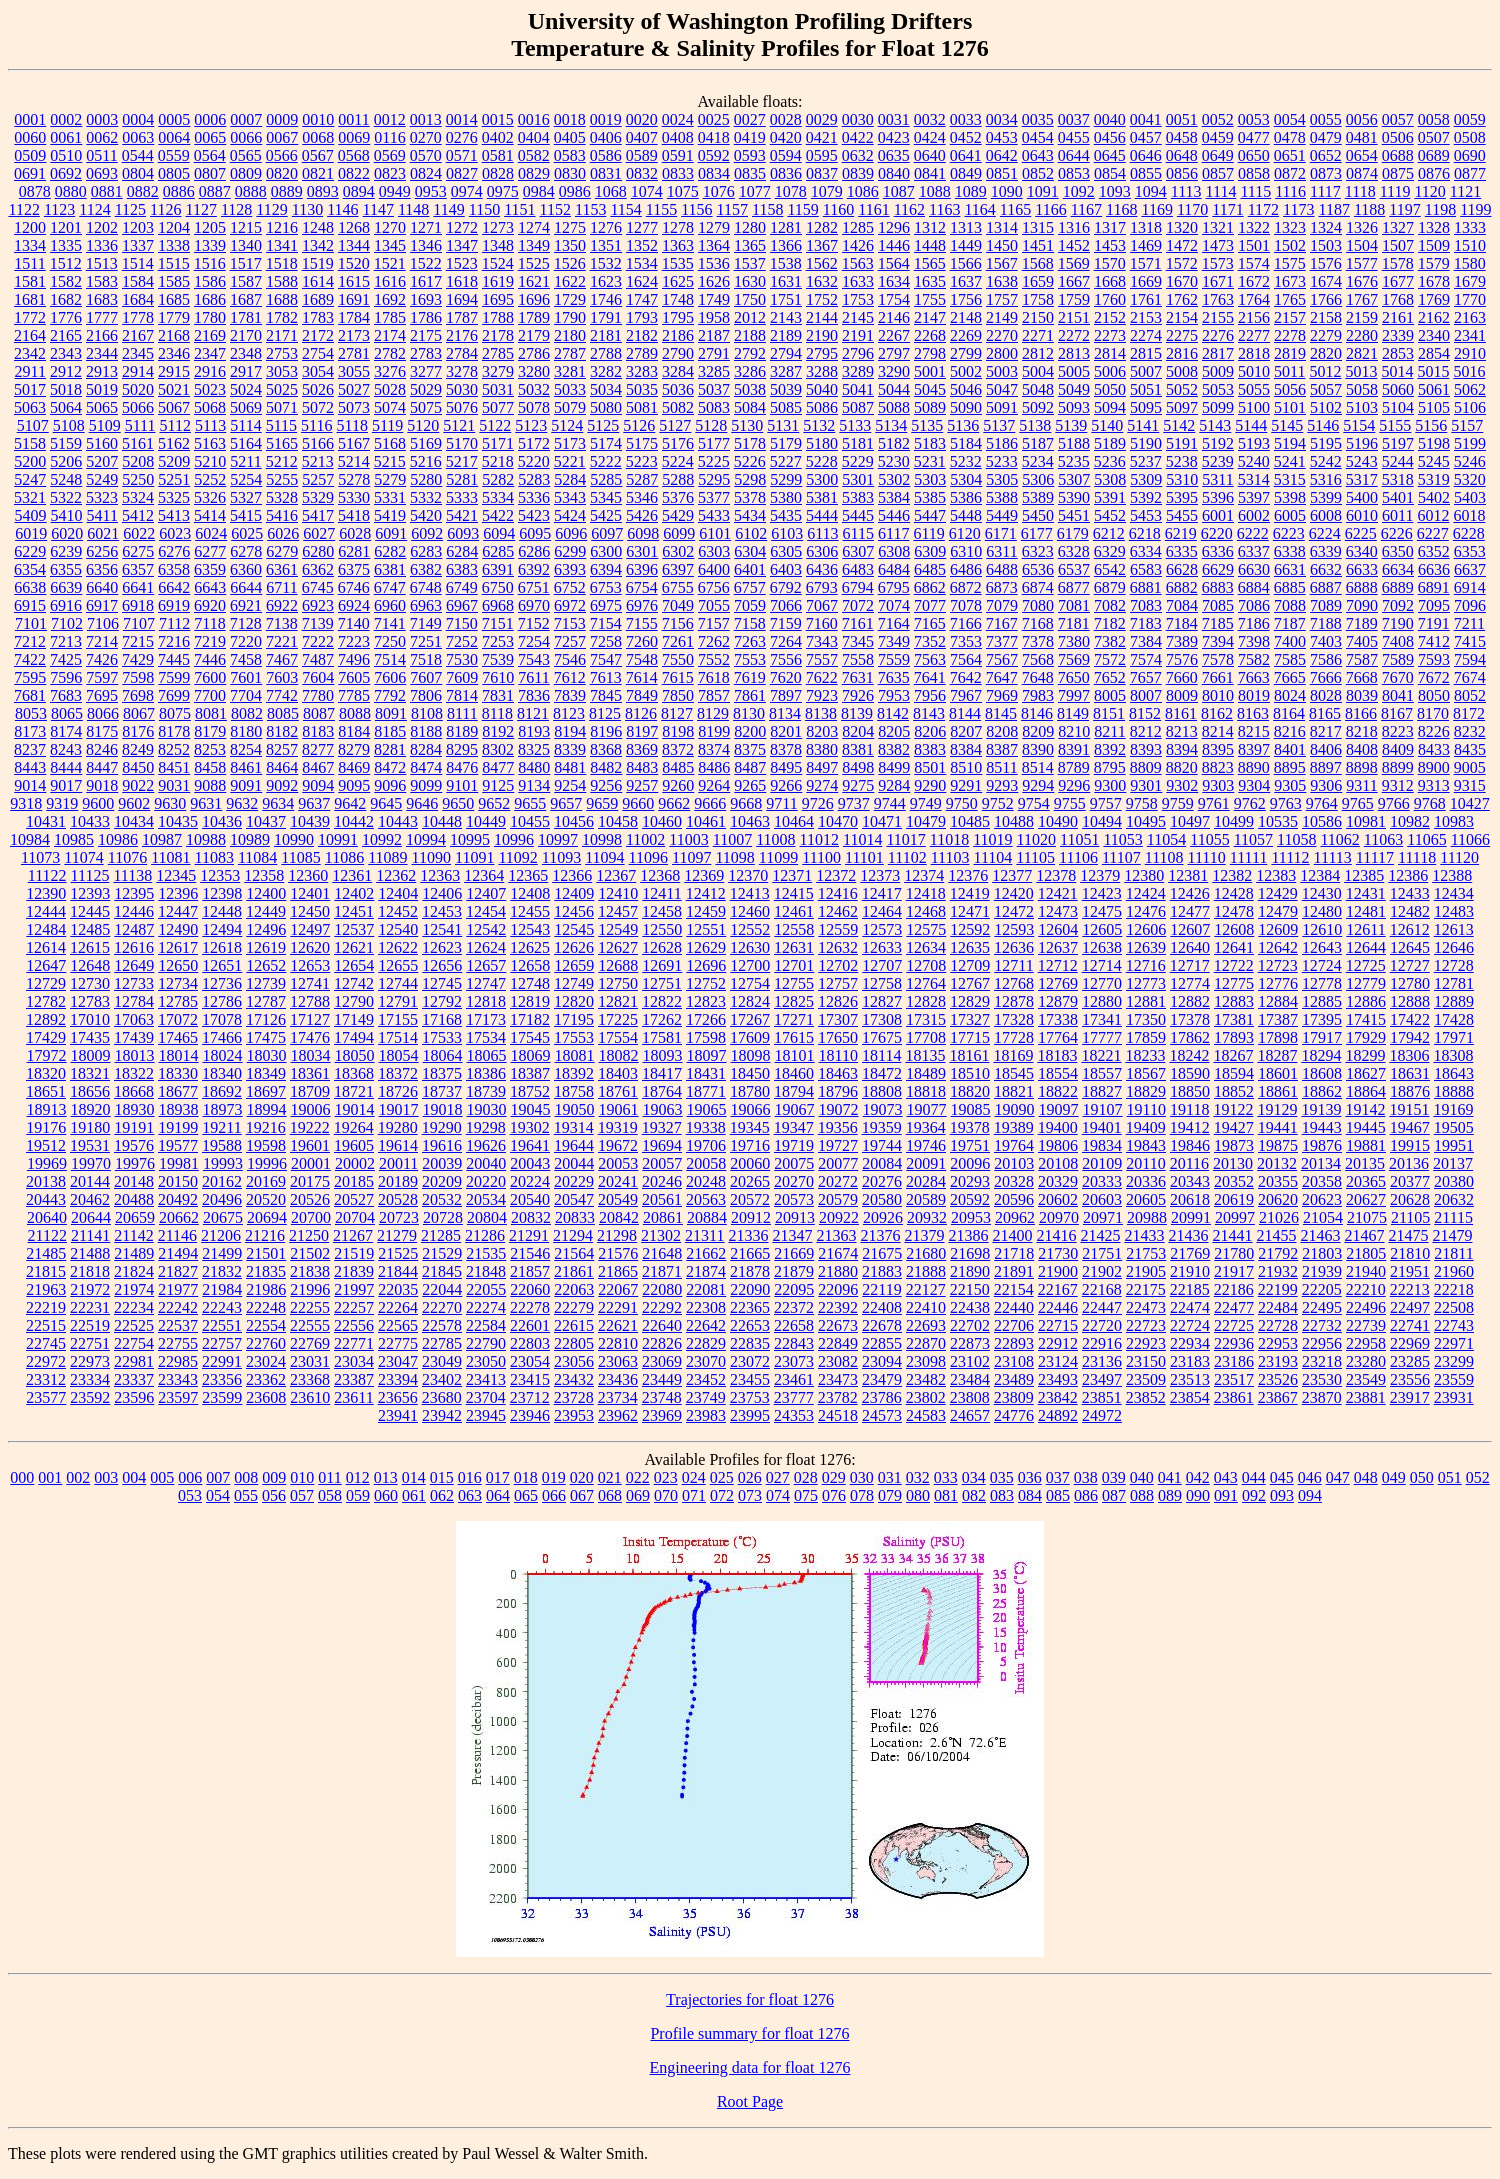 The image size is (1500, 2179). What do you see at coordinates (930, 497) in the screenshot?
I see `5385` at bounding box center [930, 497].